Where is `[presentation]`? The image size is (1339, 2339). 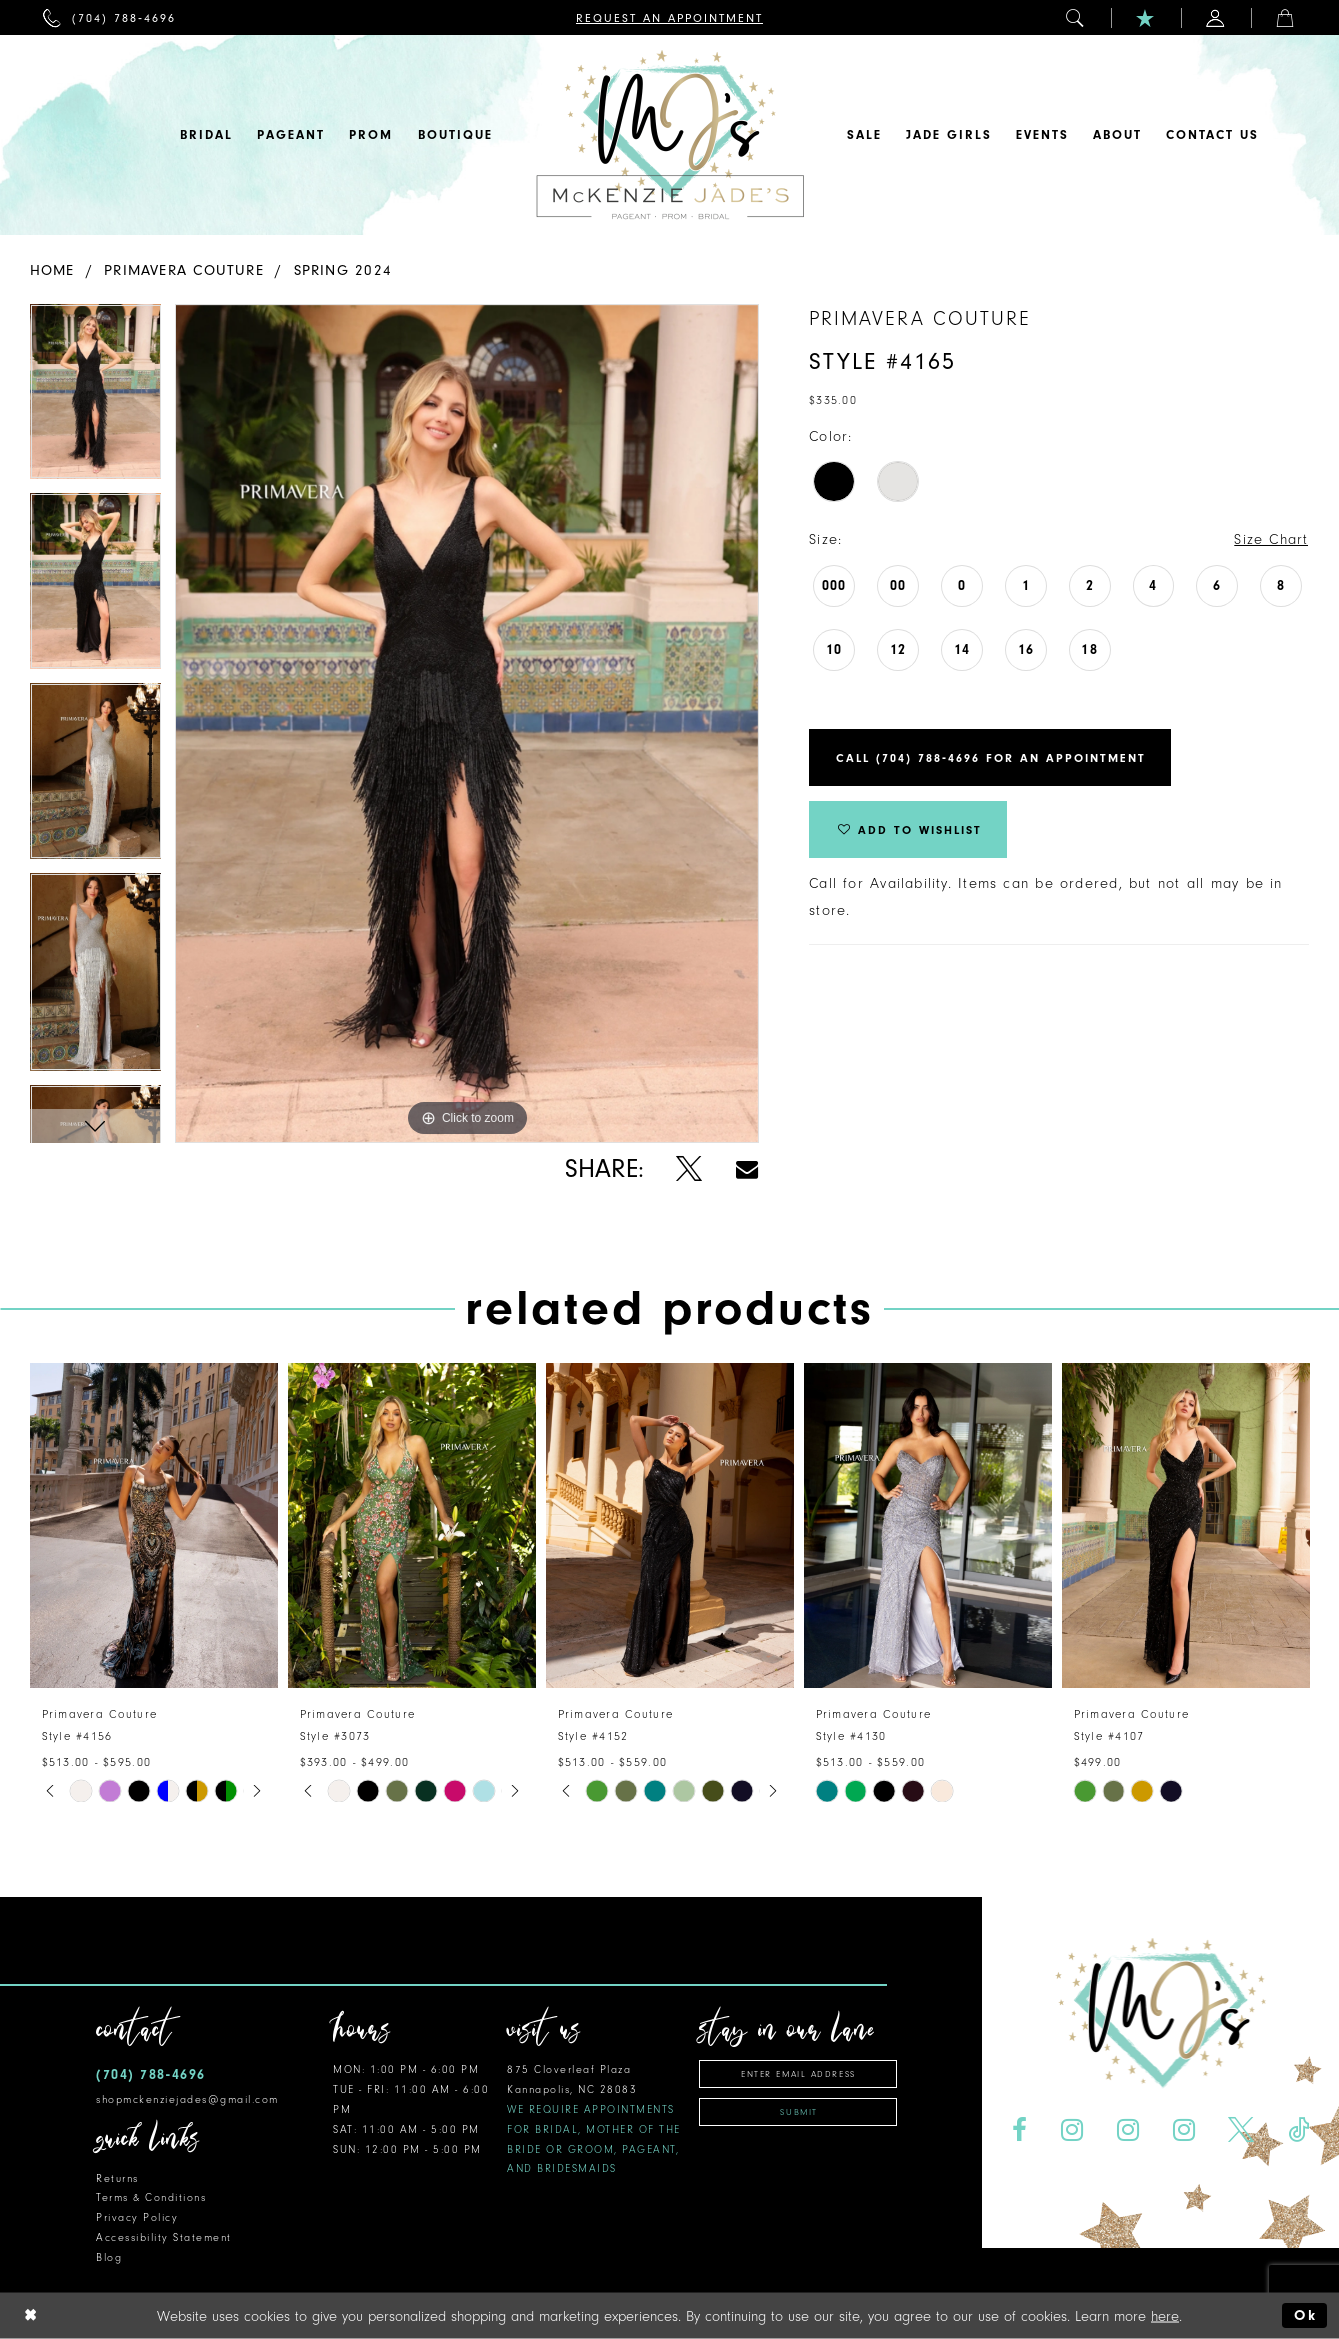 [presentation] is located at coordinates (154, 1525).